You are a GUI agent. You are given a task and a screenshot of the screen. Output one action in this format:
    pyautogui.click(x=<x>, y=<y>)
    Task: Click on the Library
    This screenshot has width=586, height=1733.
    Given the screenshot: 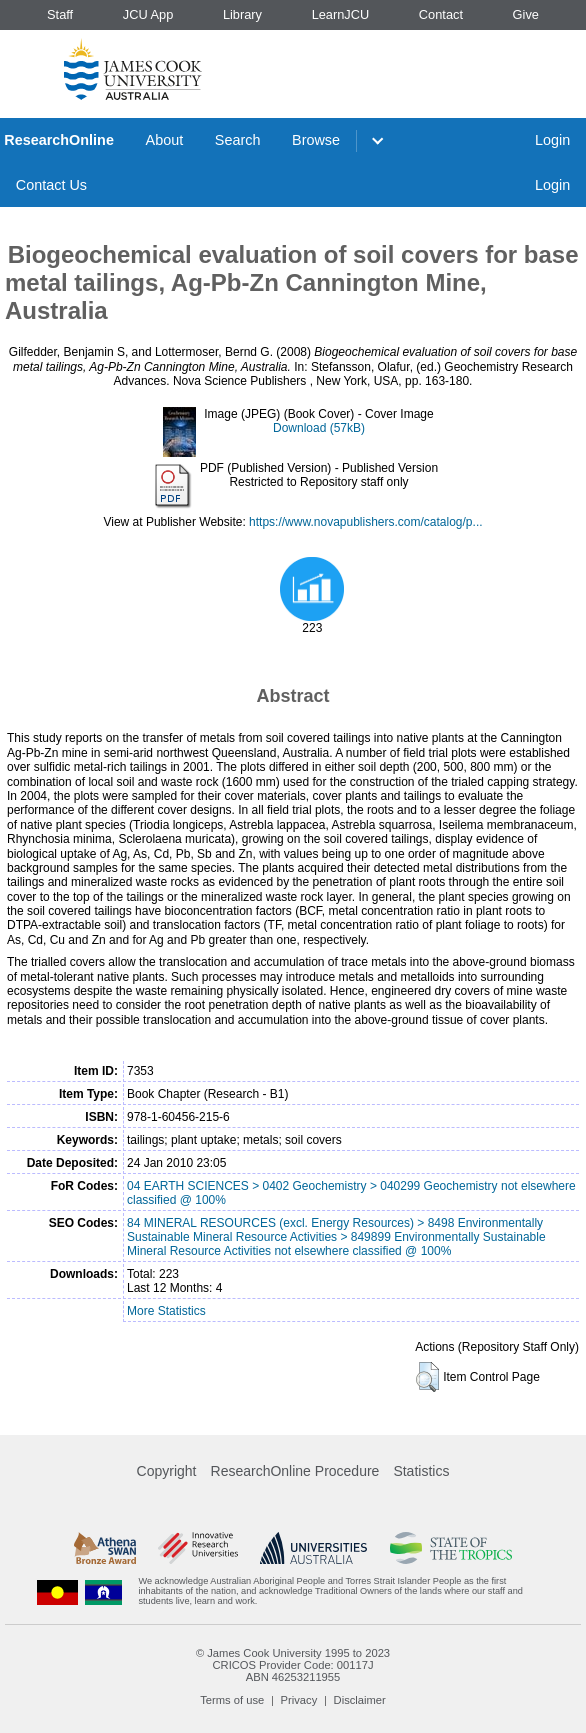 What is the action you would take?
    pyautogui.click(x=242, y=14)
    